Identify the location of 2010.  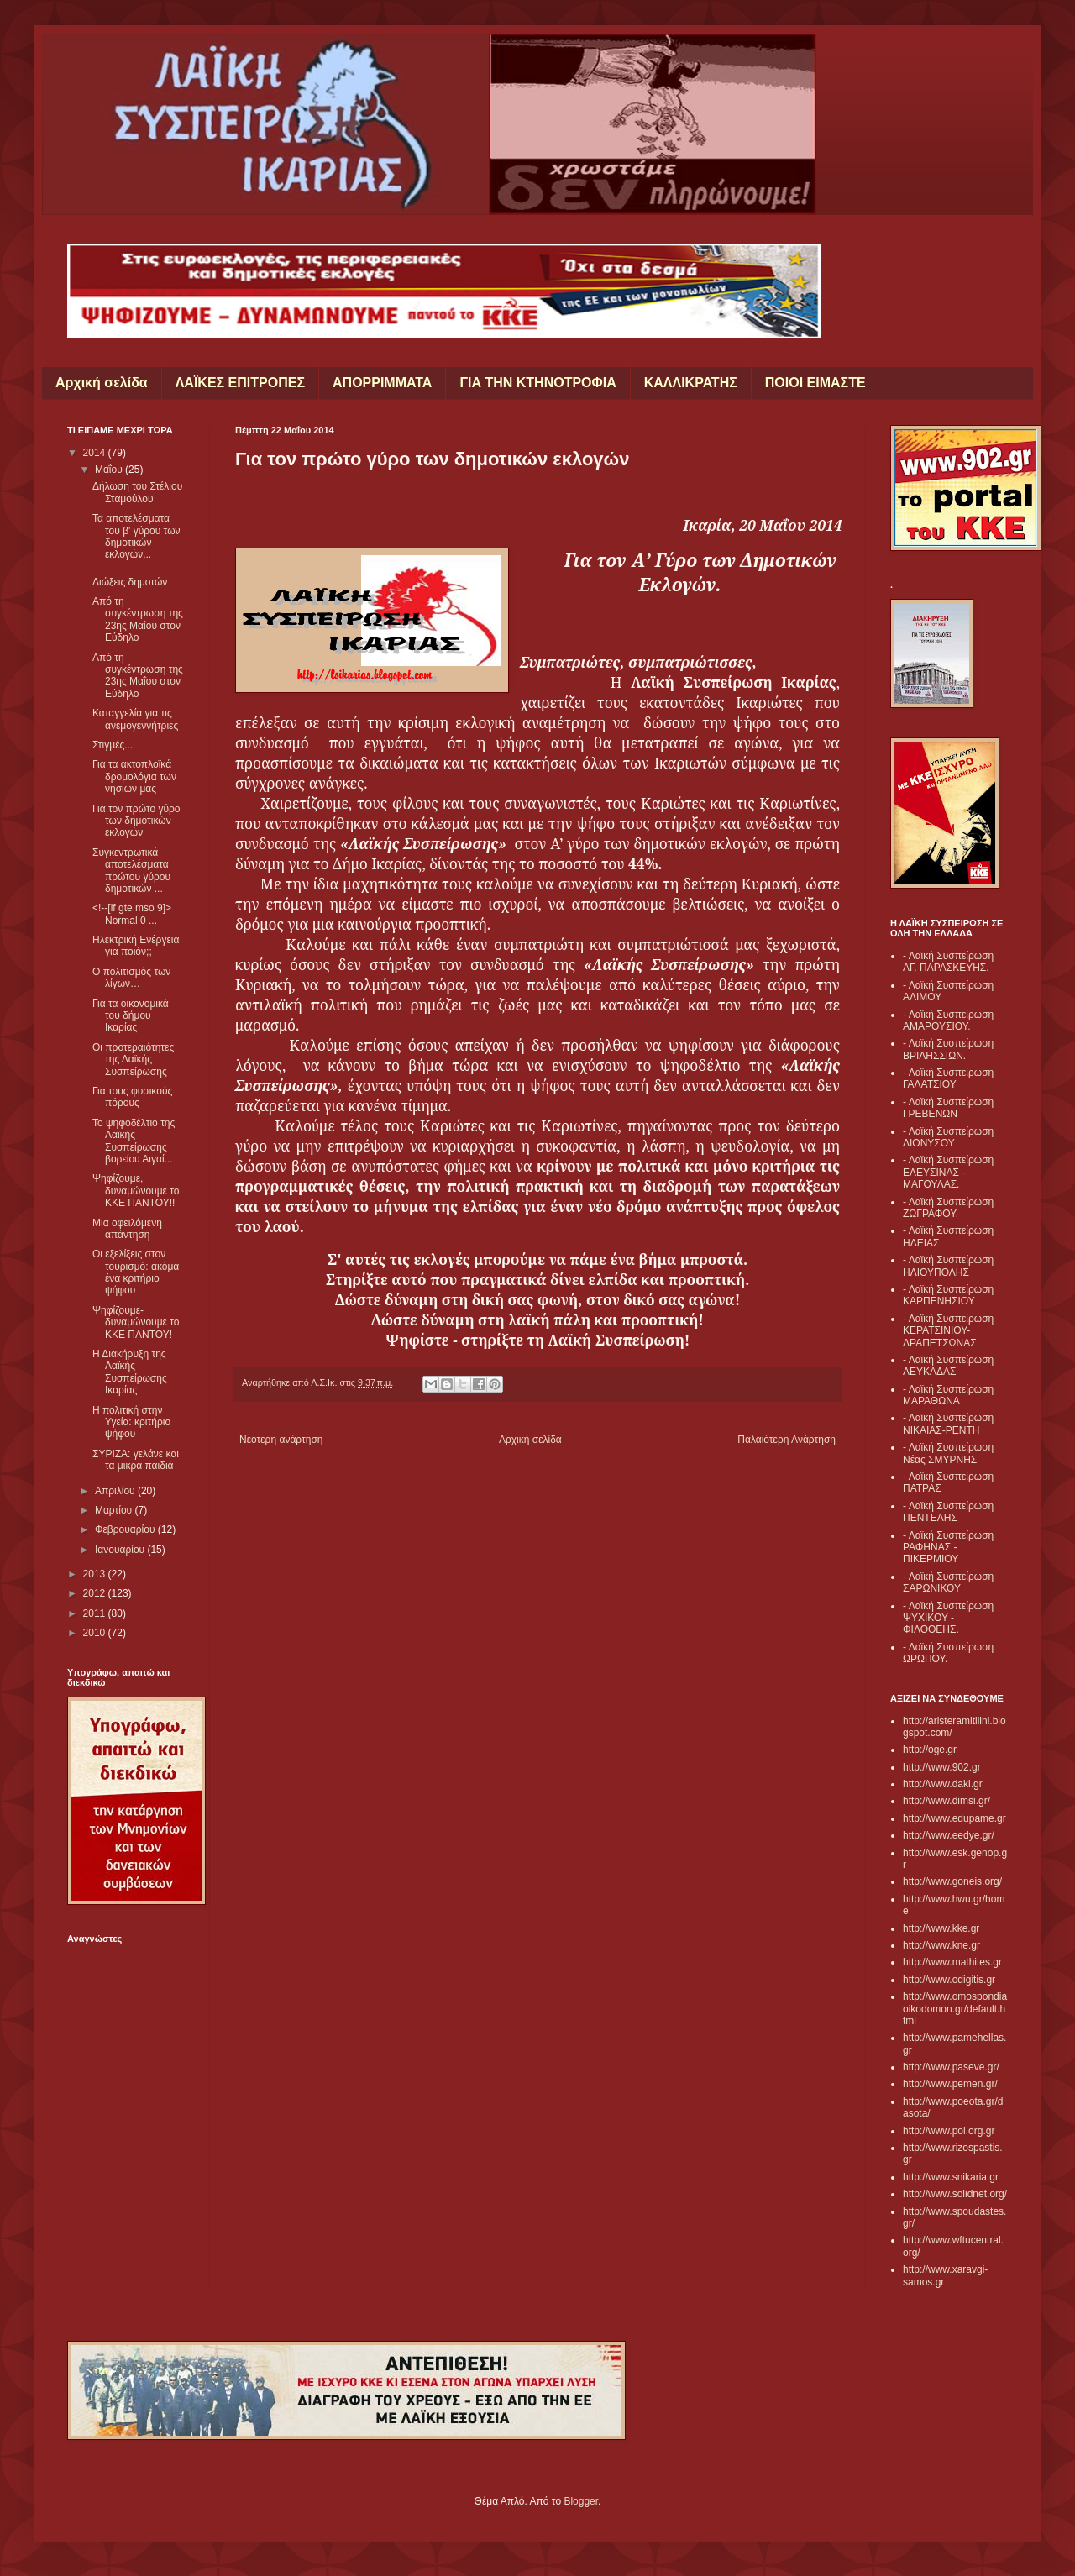
(95, 1633).